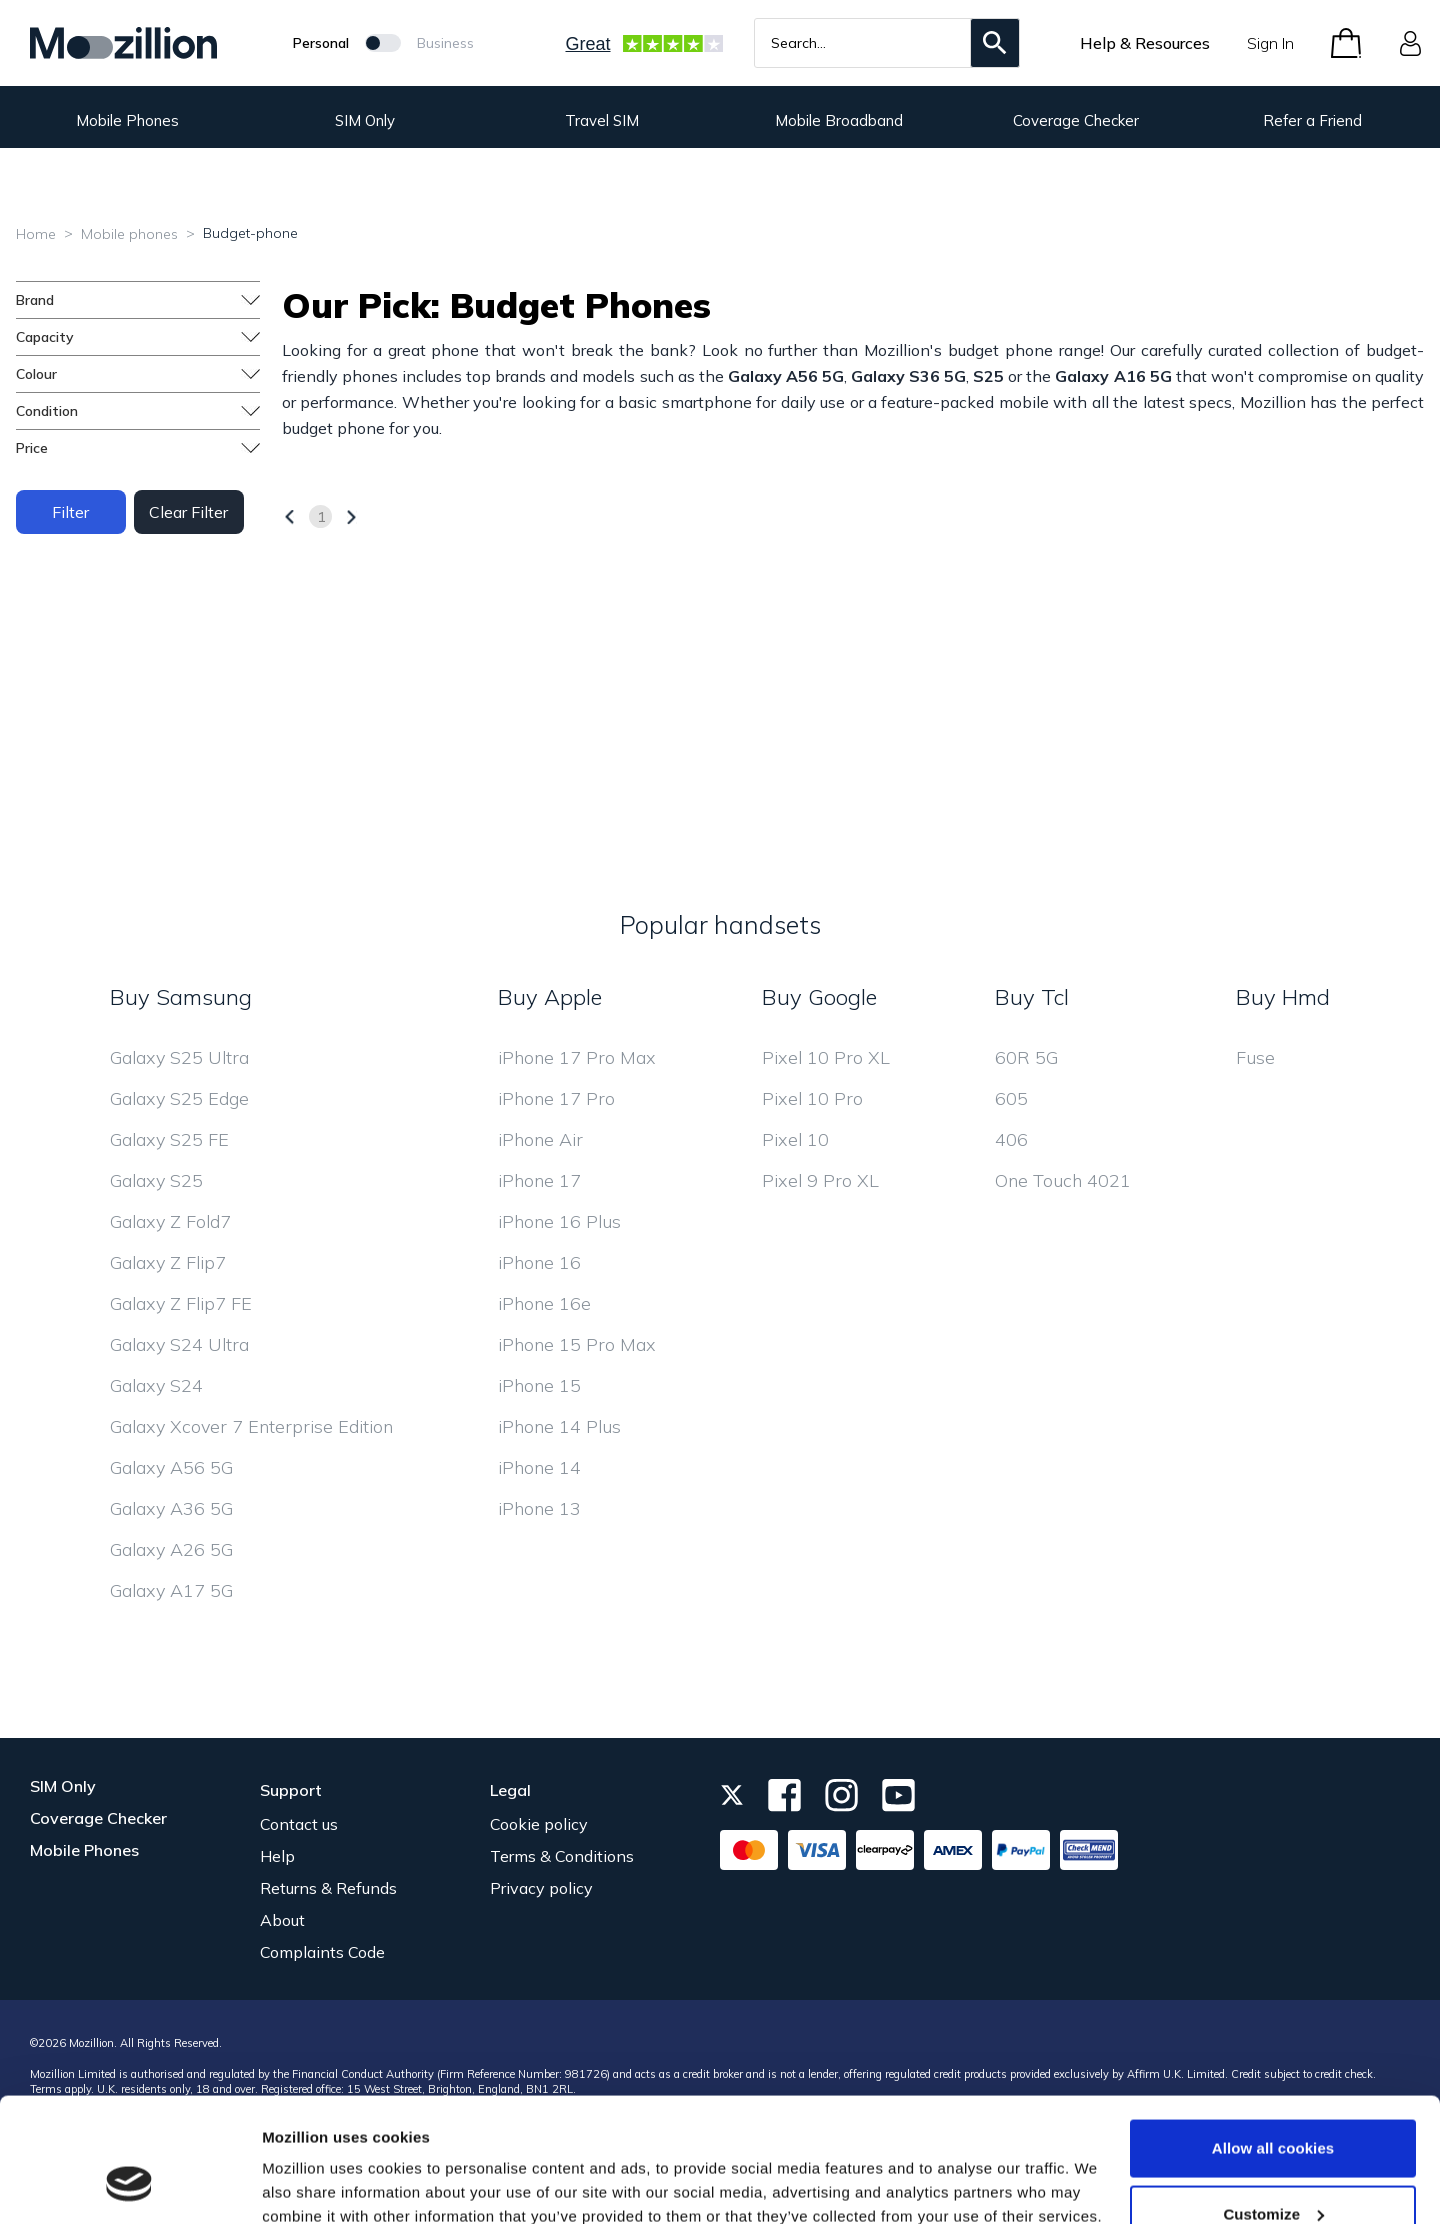 Image resolution: width=1440 pixels, height=2224 pixels. Describe the element at coordinates (1273, 2170) in the screenshot. I see `Use necessary cookies only` at that location.